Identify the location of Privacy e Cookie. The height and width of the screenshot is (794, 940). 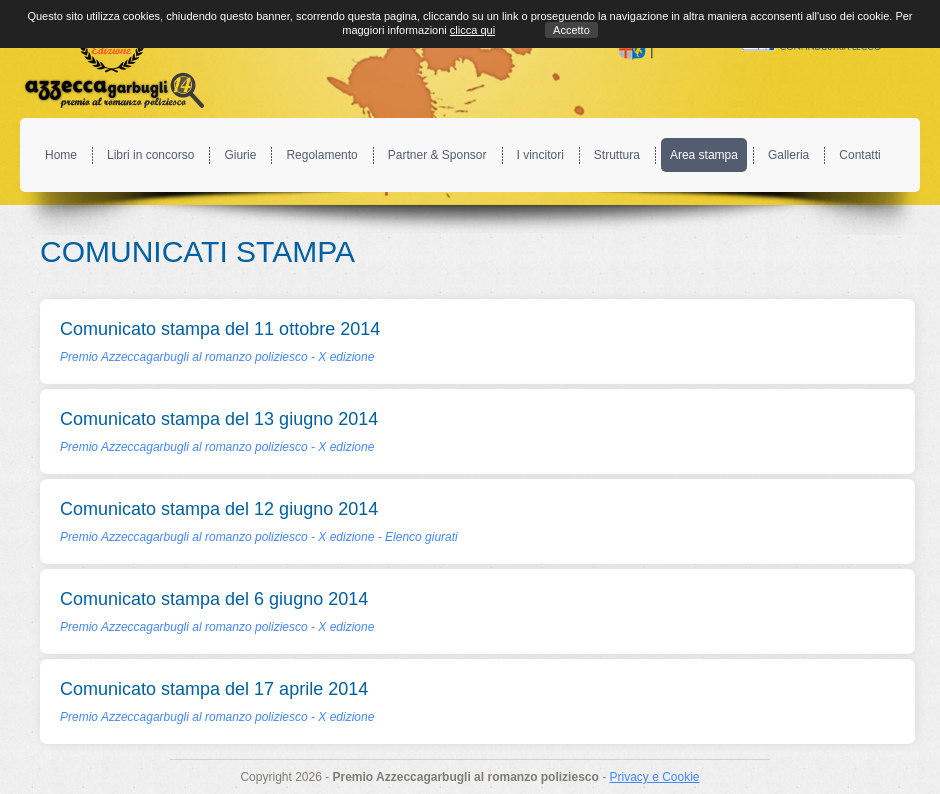
(654, 777).